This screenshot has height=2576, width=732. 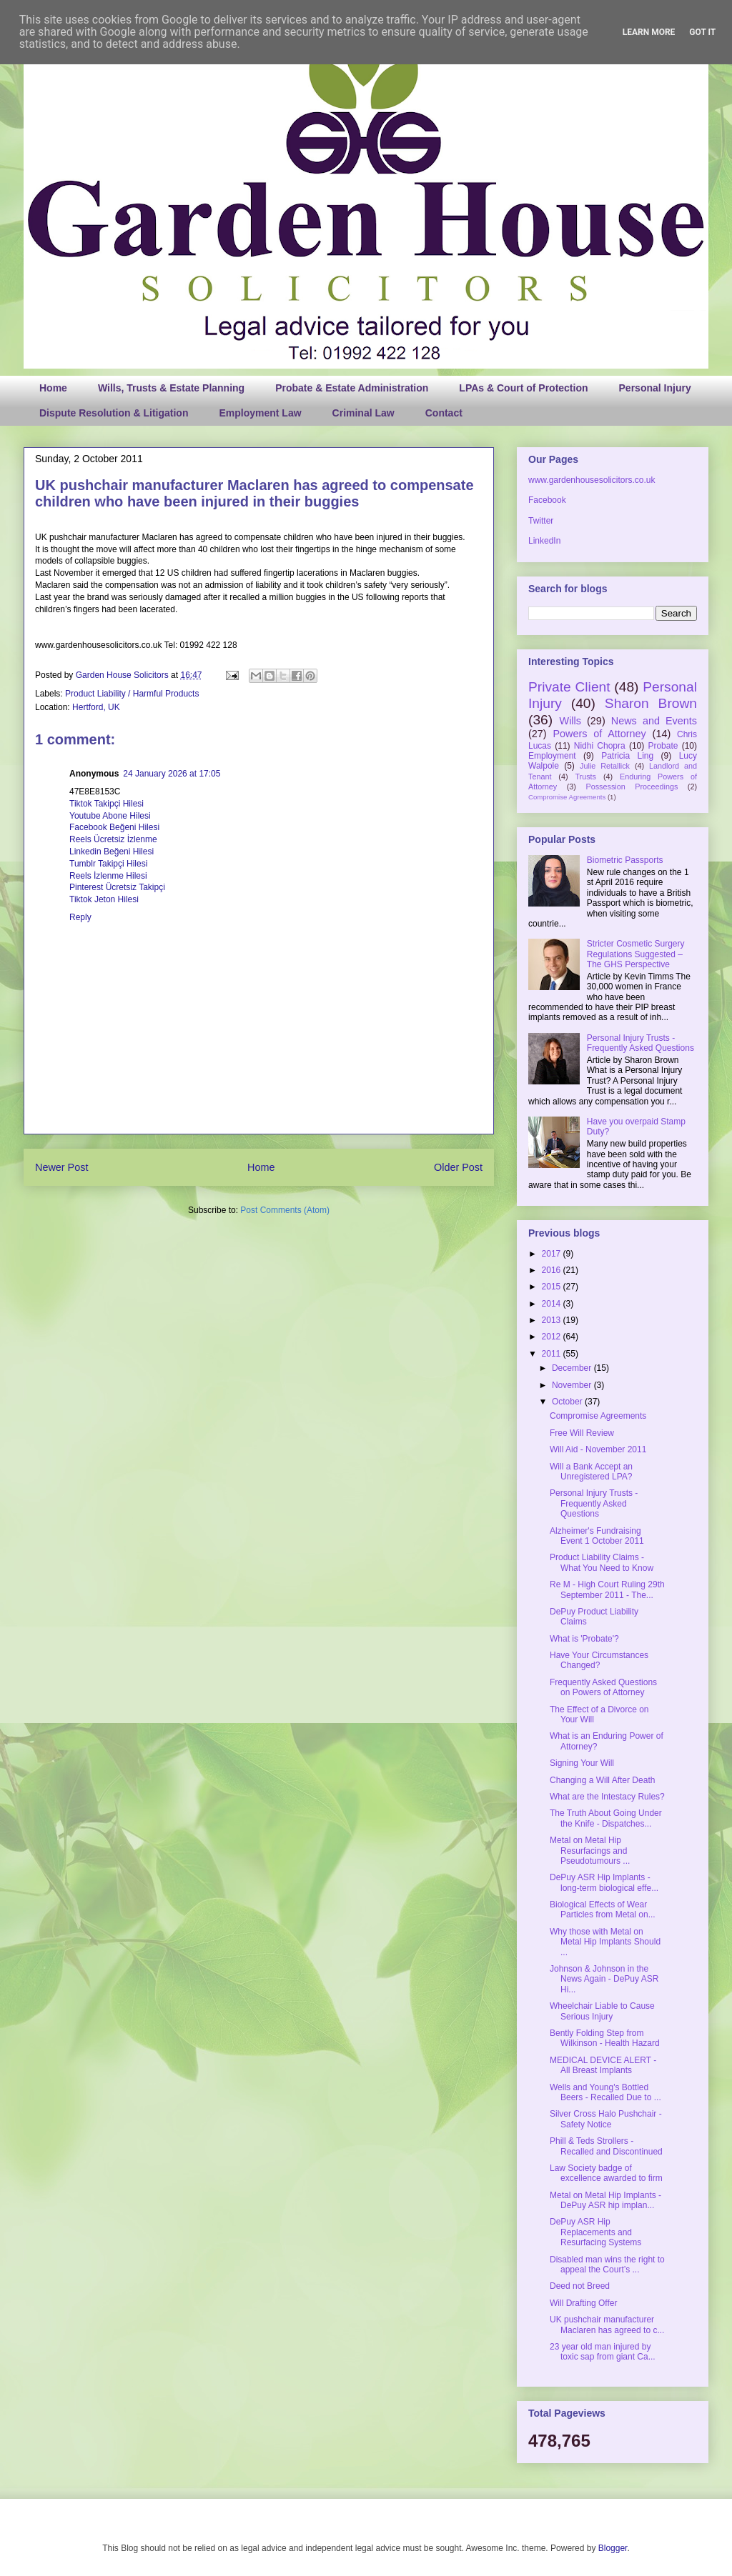 What do you see at coordinates (636, 954) in the screenshot?
I see `Stricter Cosmetic Surgery Regulations Suggested – The GHS Perspective` at bounding box center [636, 954].